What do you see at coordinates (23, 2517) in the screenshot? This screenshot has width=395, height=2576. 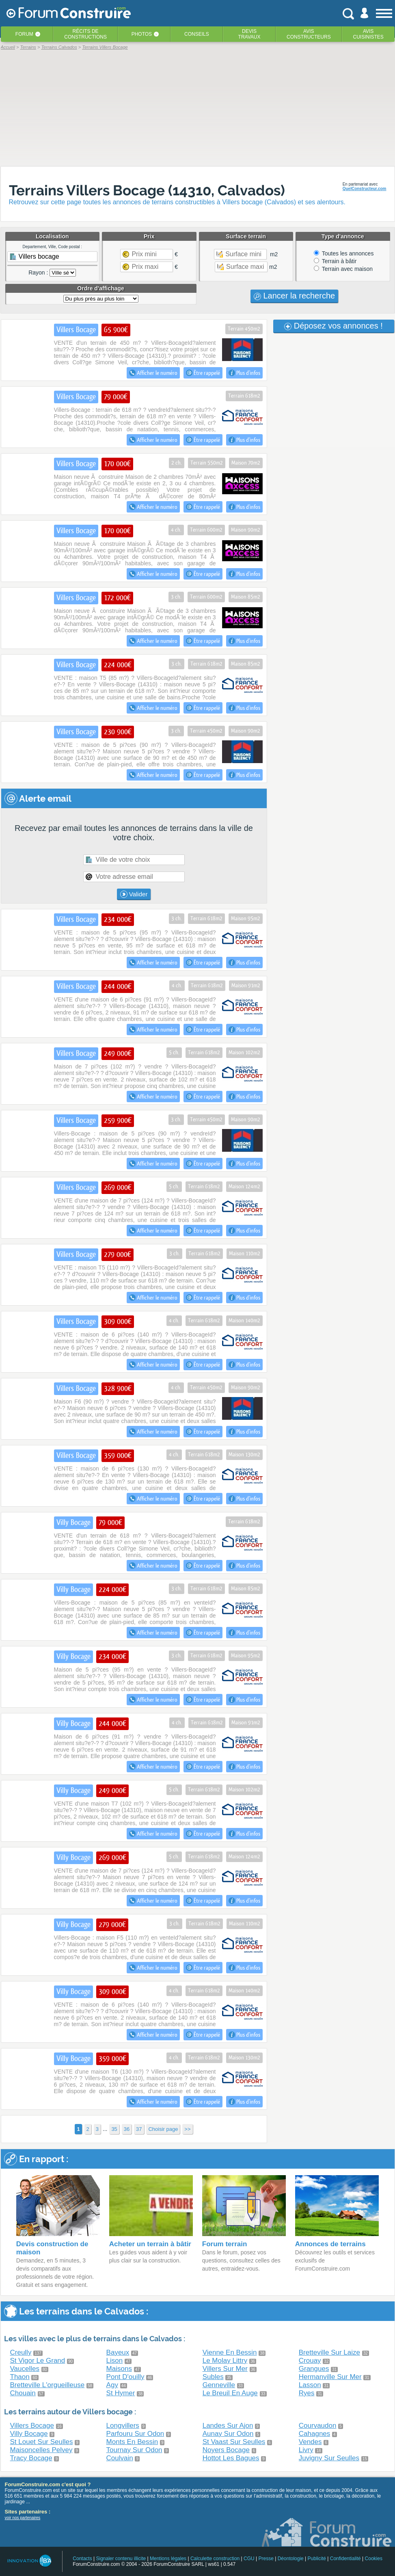 I see `voir nos partenaires` at bounding box center [23, 2517].